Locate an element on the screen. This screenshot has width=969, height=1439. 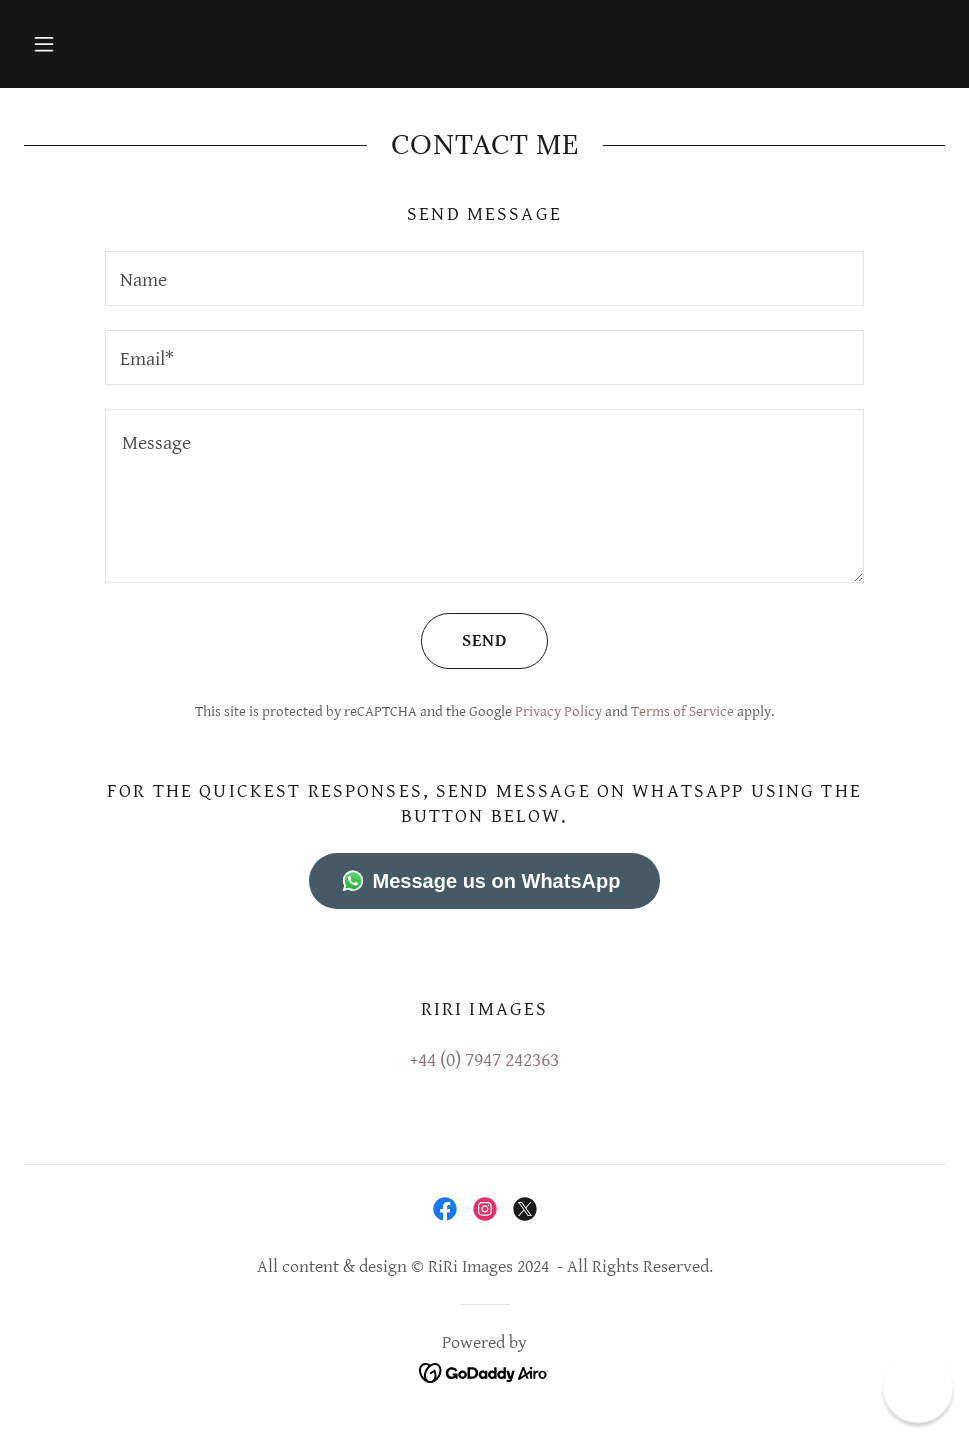
Send is located at coordinates (464, 641).